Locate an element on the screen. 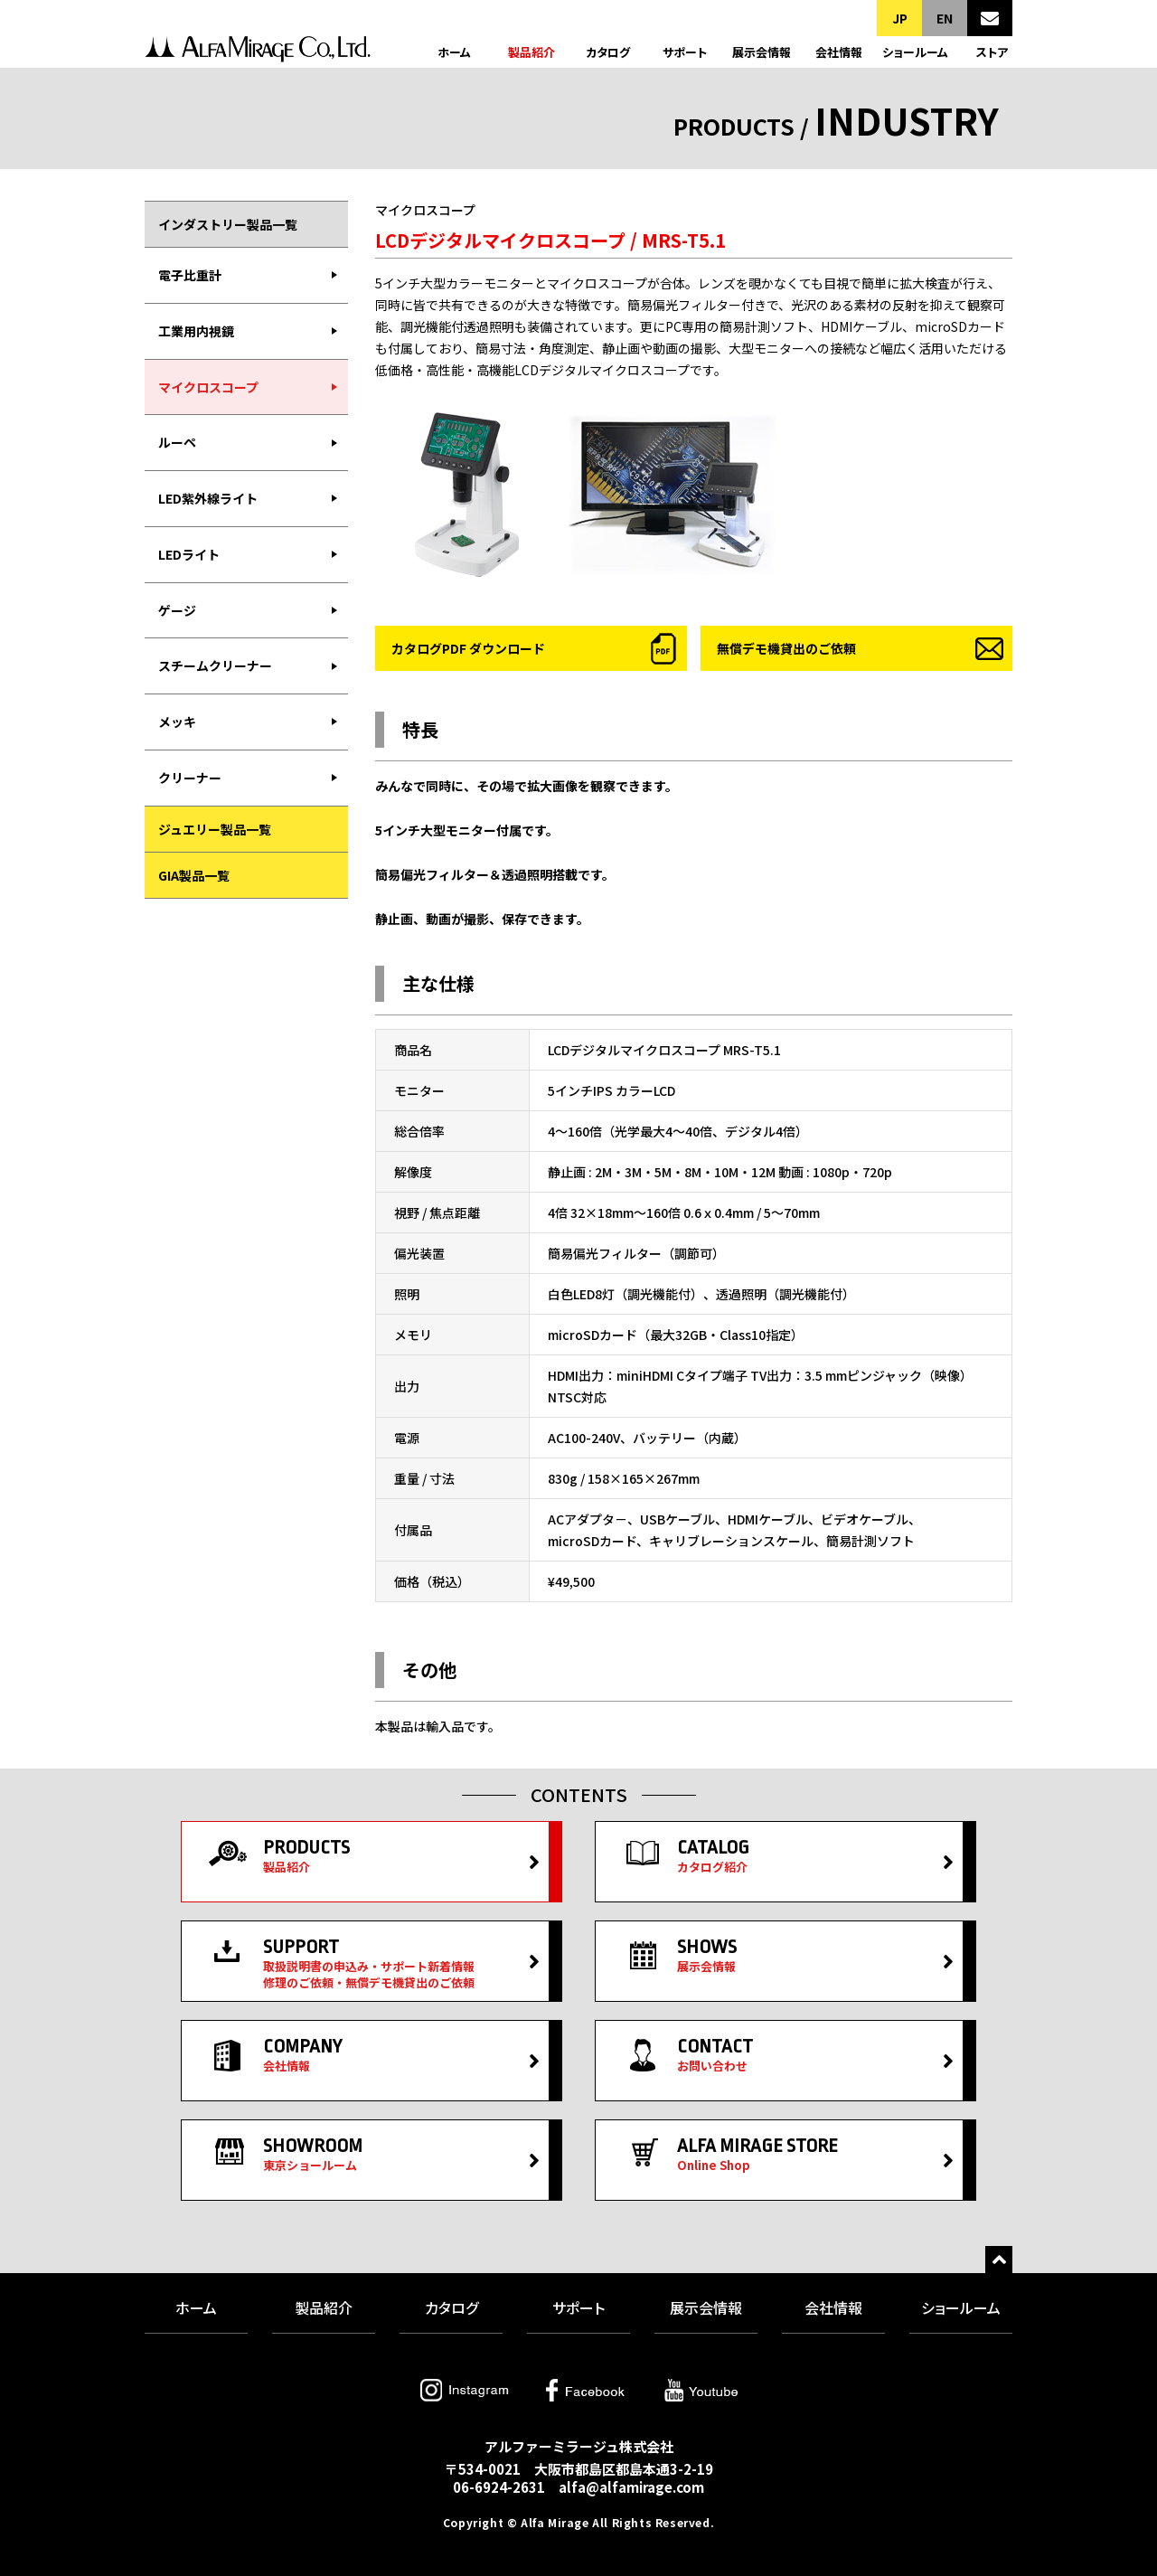 The height and width of the screenshot is (2576, 1157). インダストリー製品一覧 is located at coordinates (227, 224).